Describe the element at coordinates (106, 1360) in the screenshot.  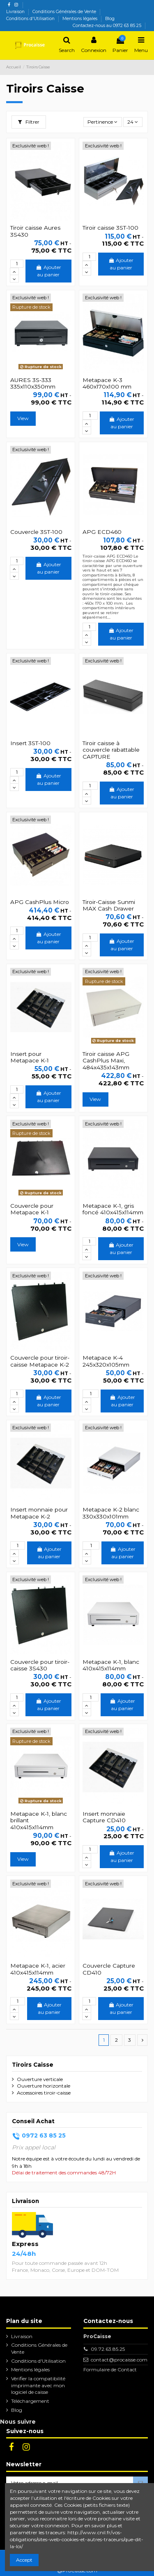
I see `Metapace K-4 245x320x105mm` at that location.